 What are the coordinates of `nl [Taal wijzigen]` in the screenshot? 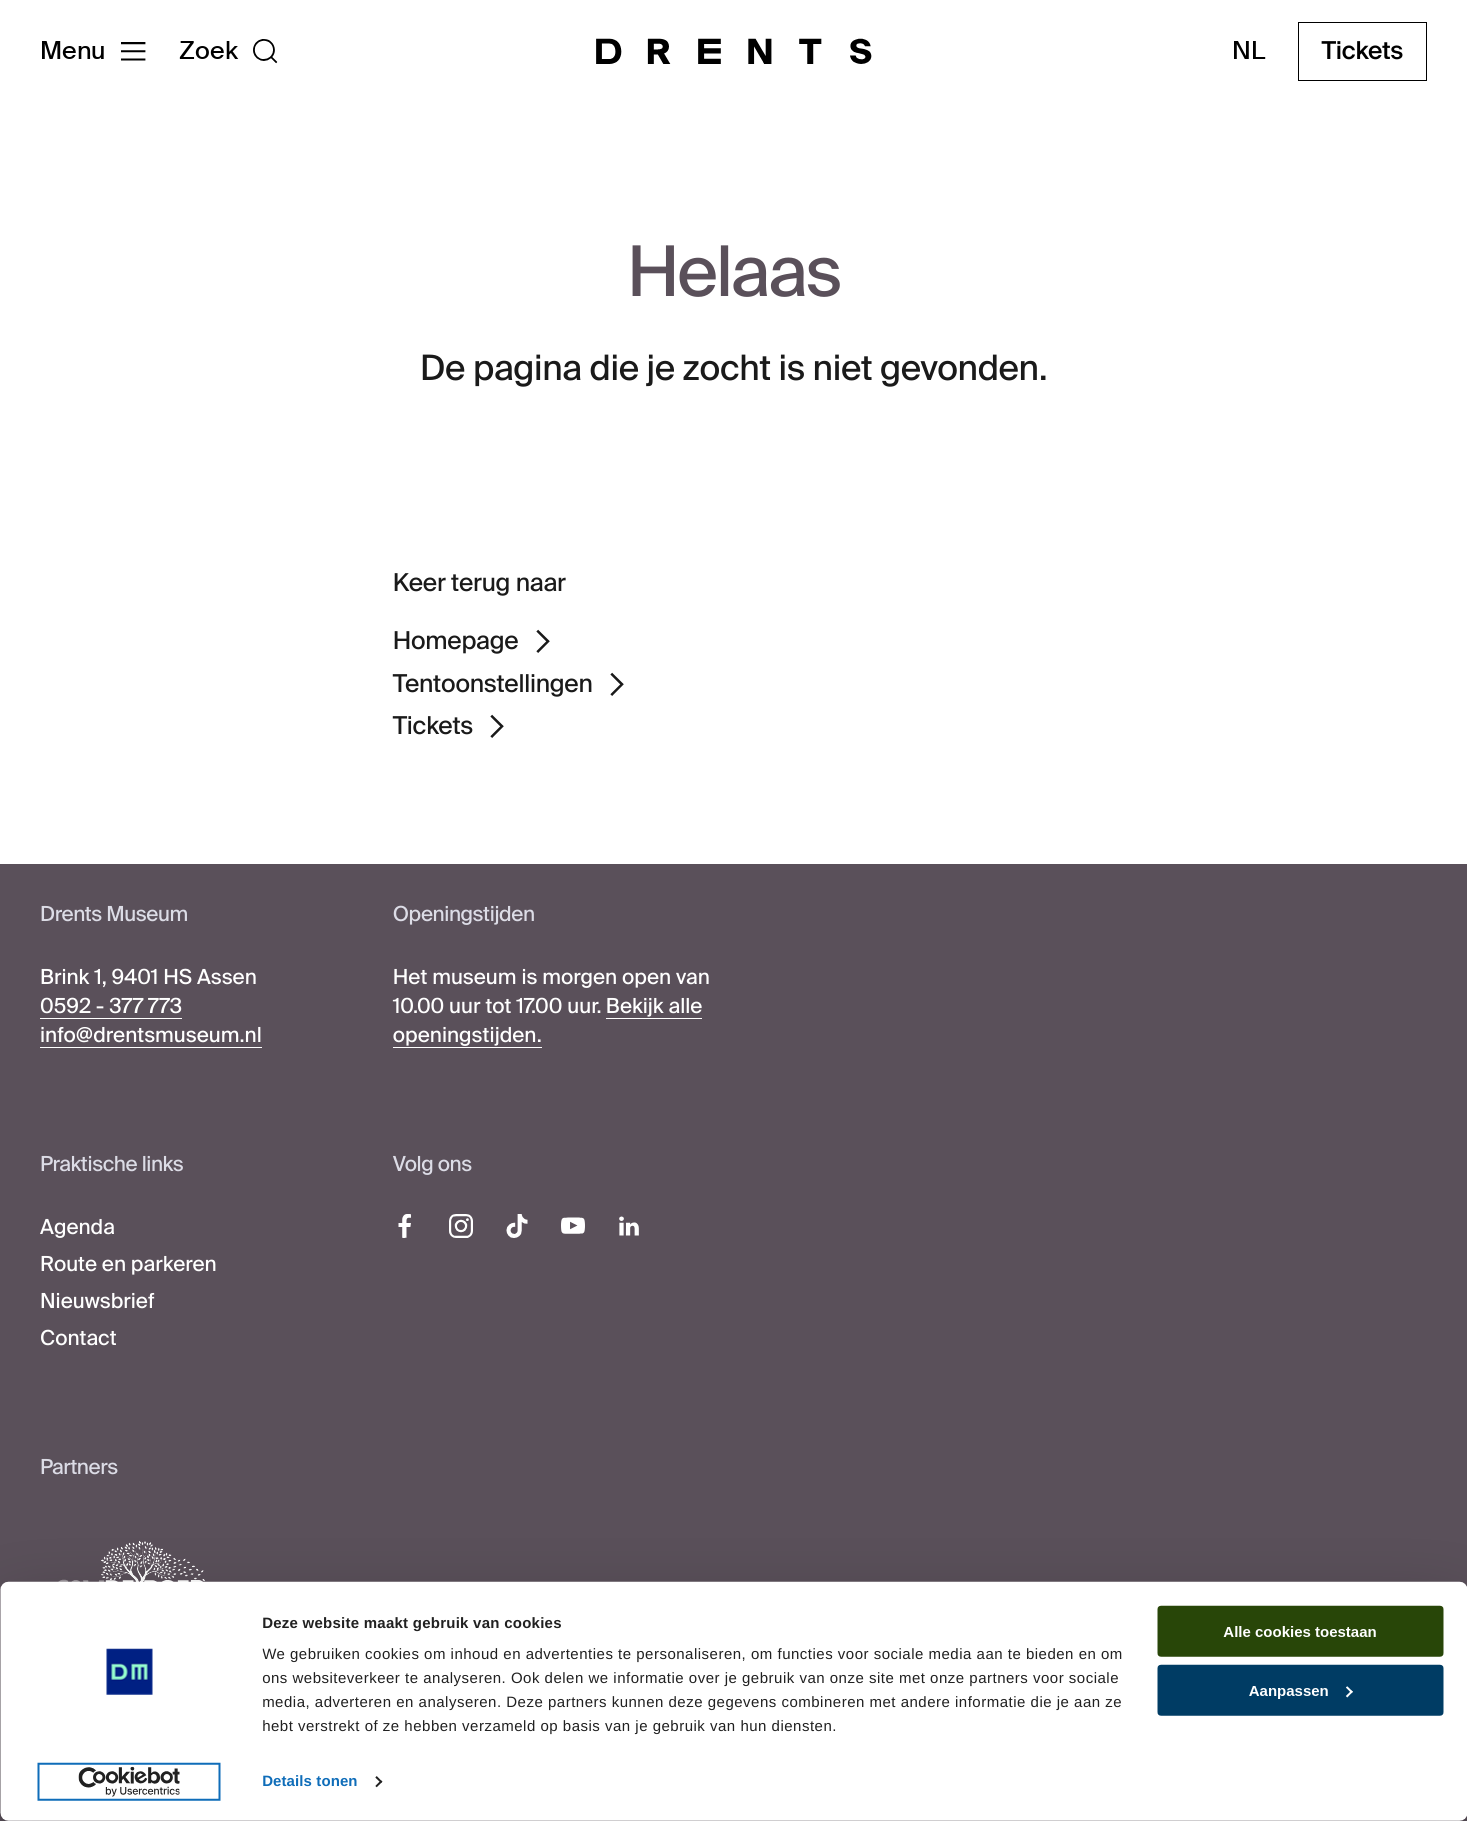 It's located at (1248, 51).